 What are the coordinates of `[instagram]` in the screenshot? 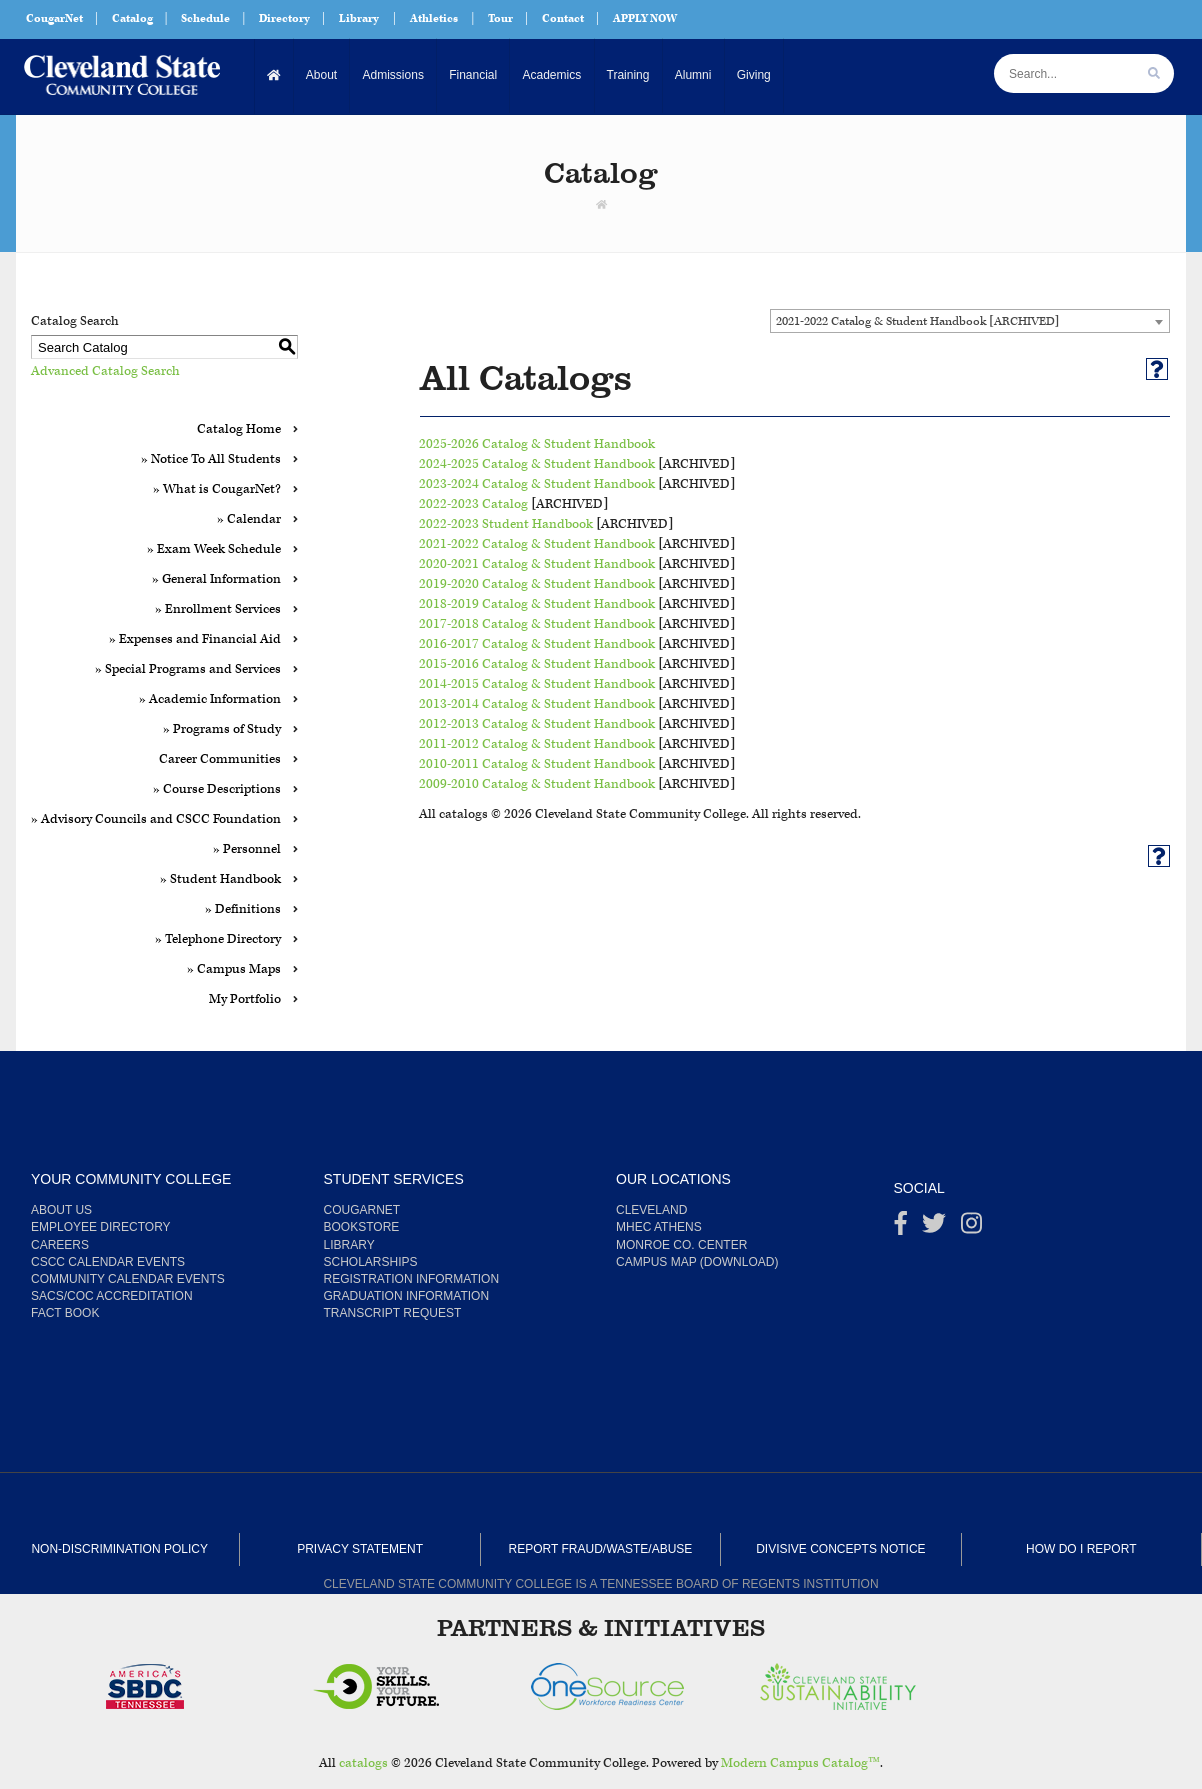 It's located at (971, 1228).